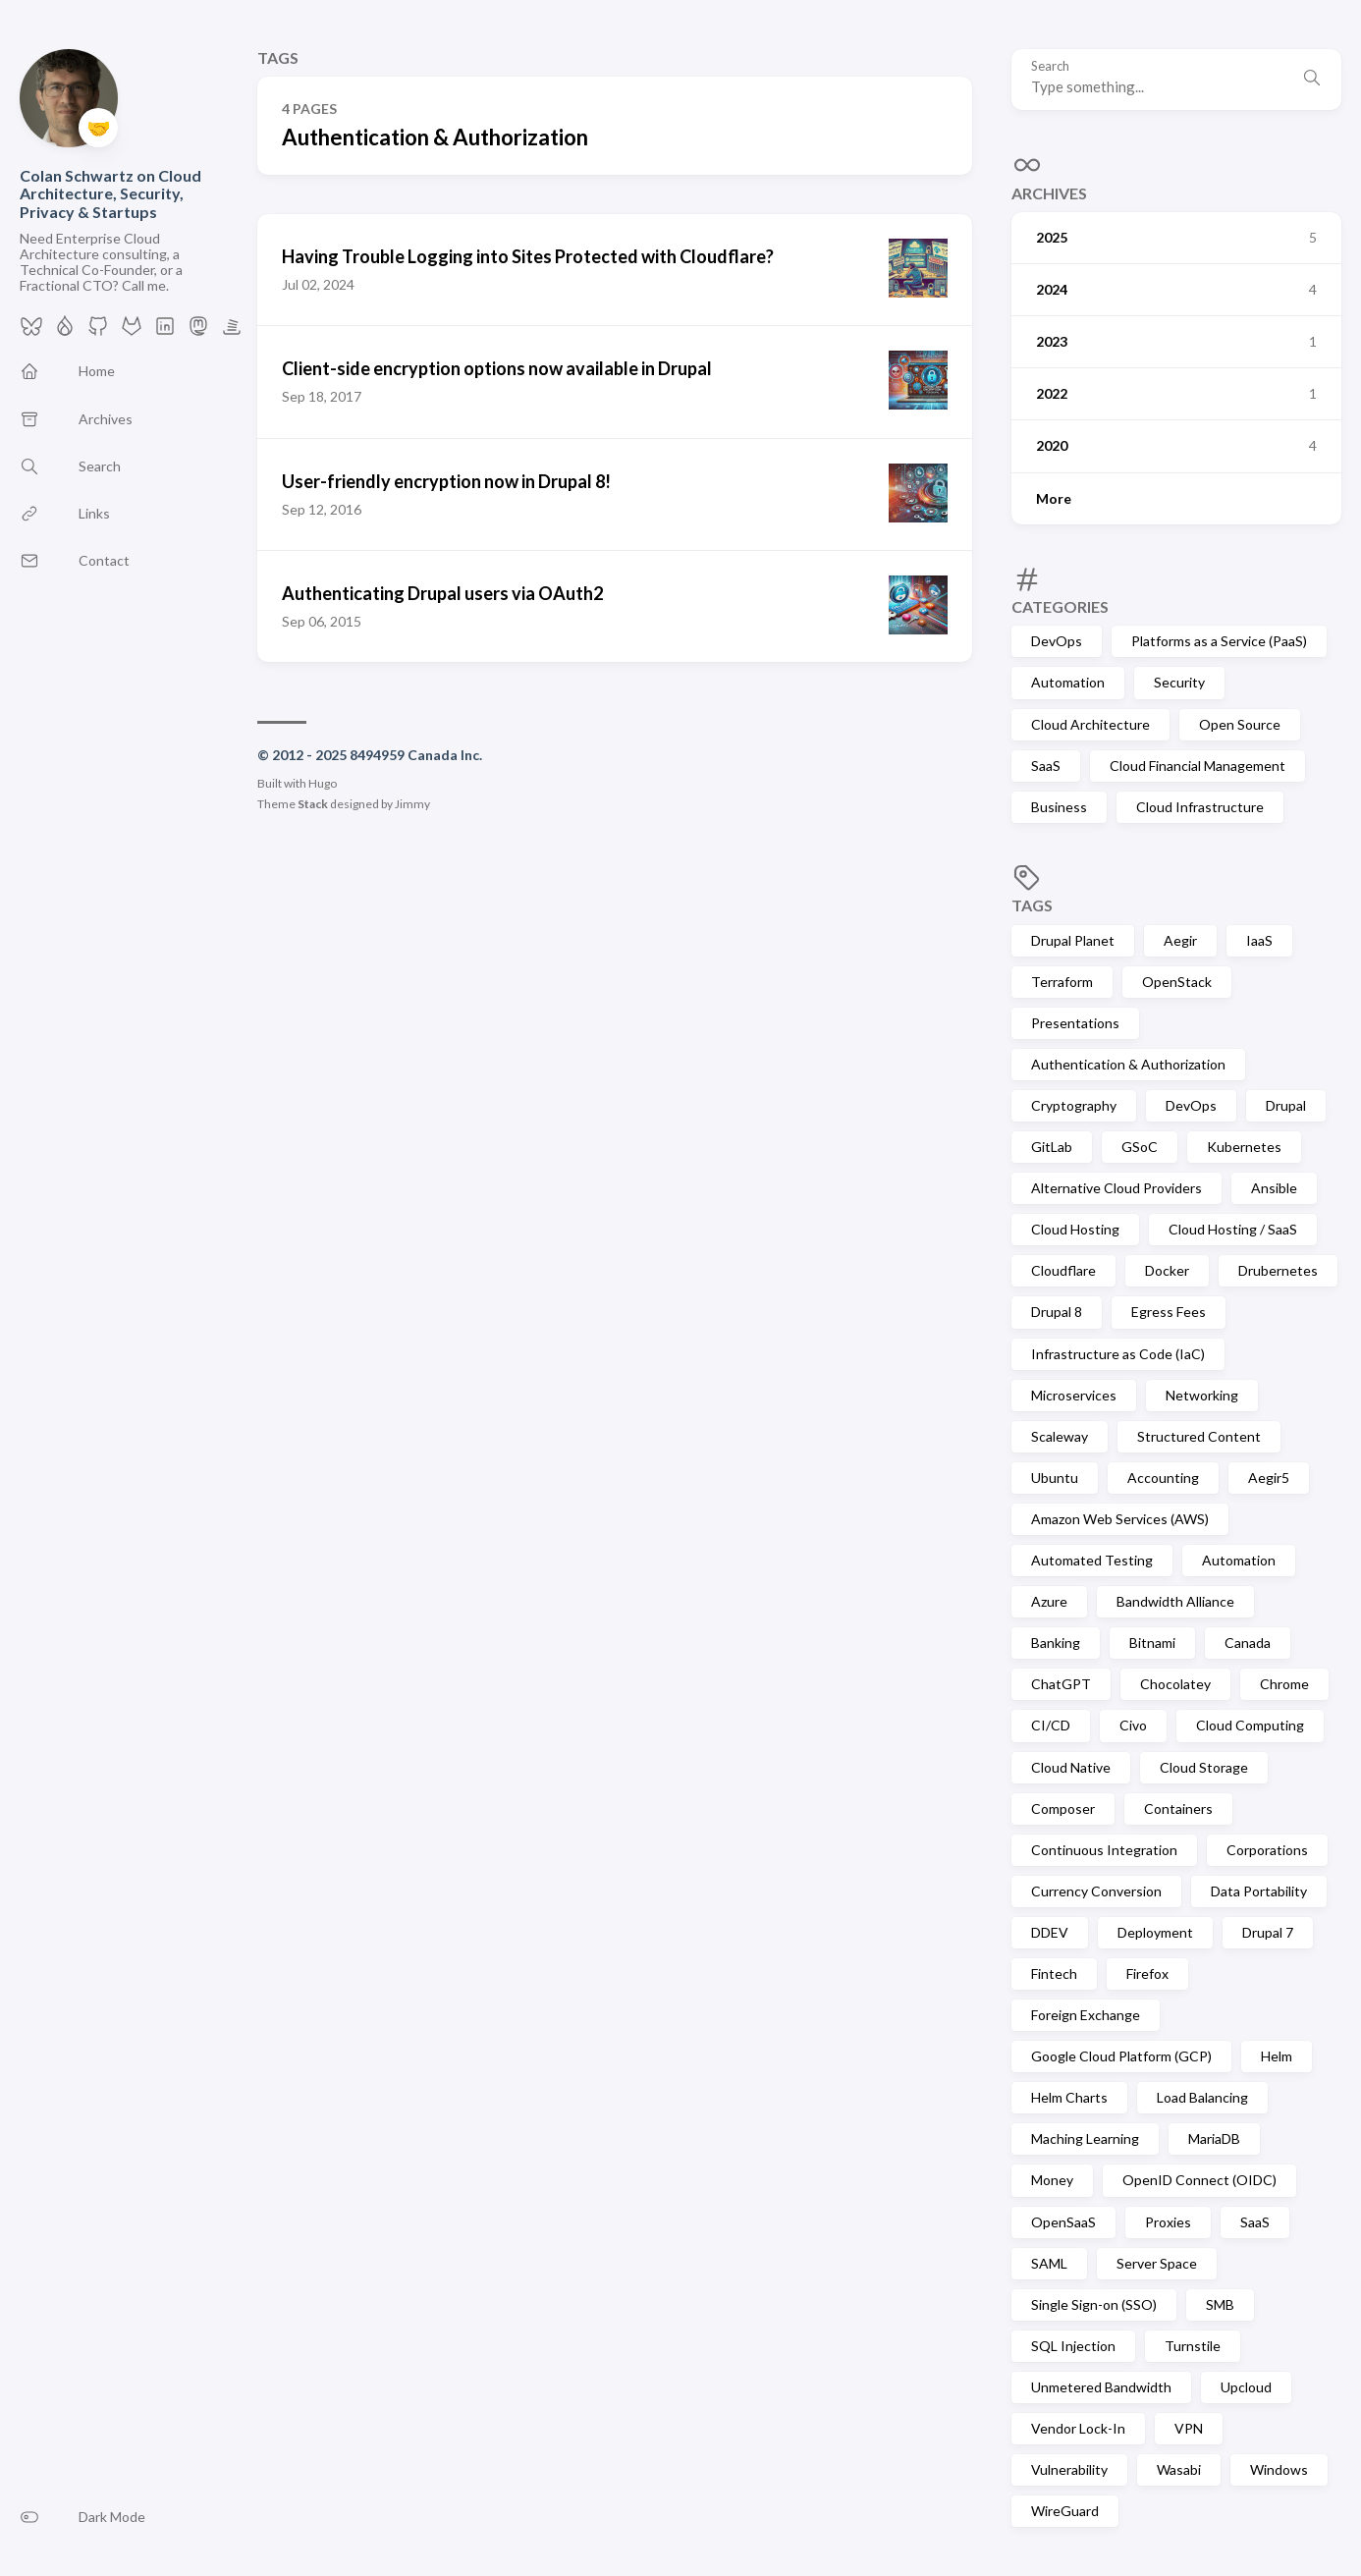  What do you see at coordinates (1202, 1395) in the screenshot?
I see `Networking` at bounding box center [1202, 1395].